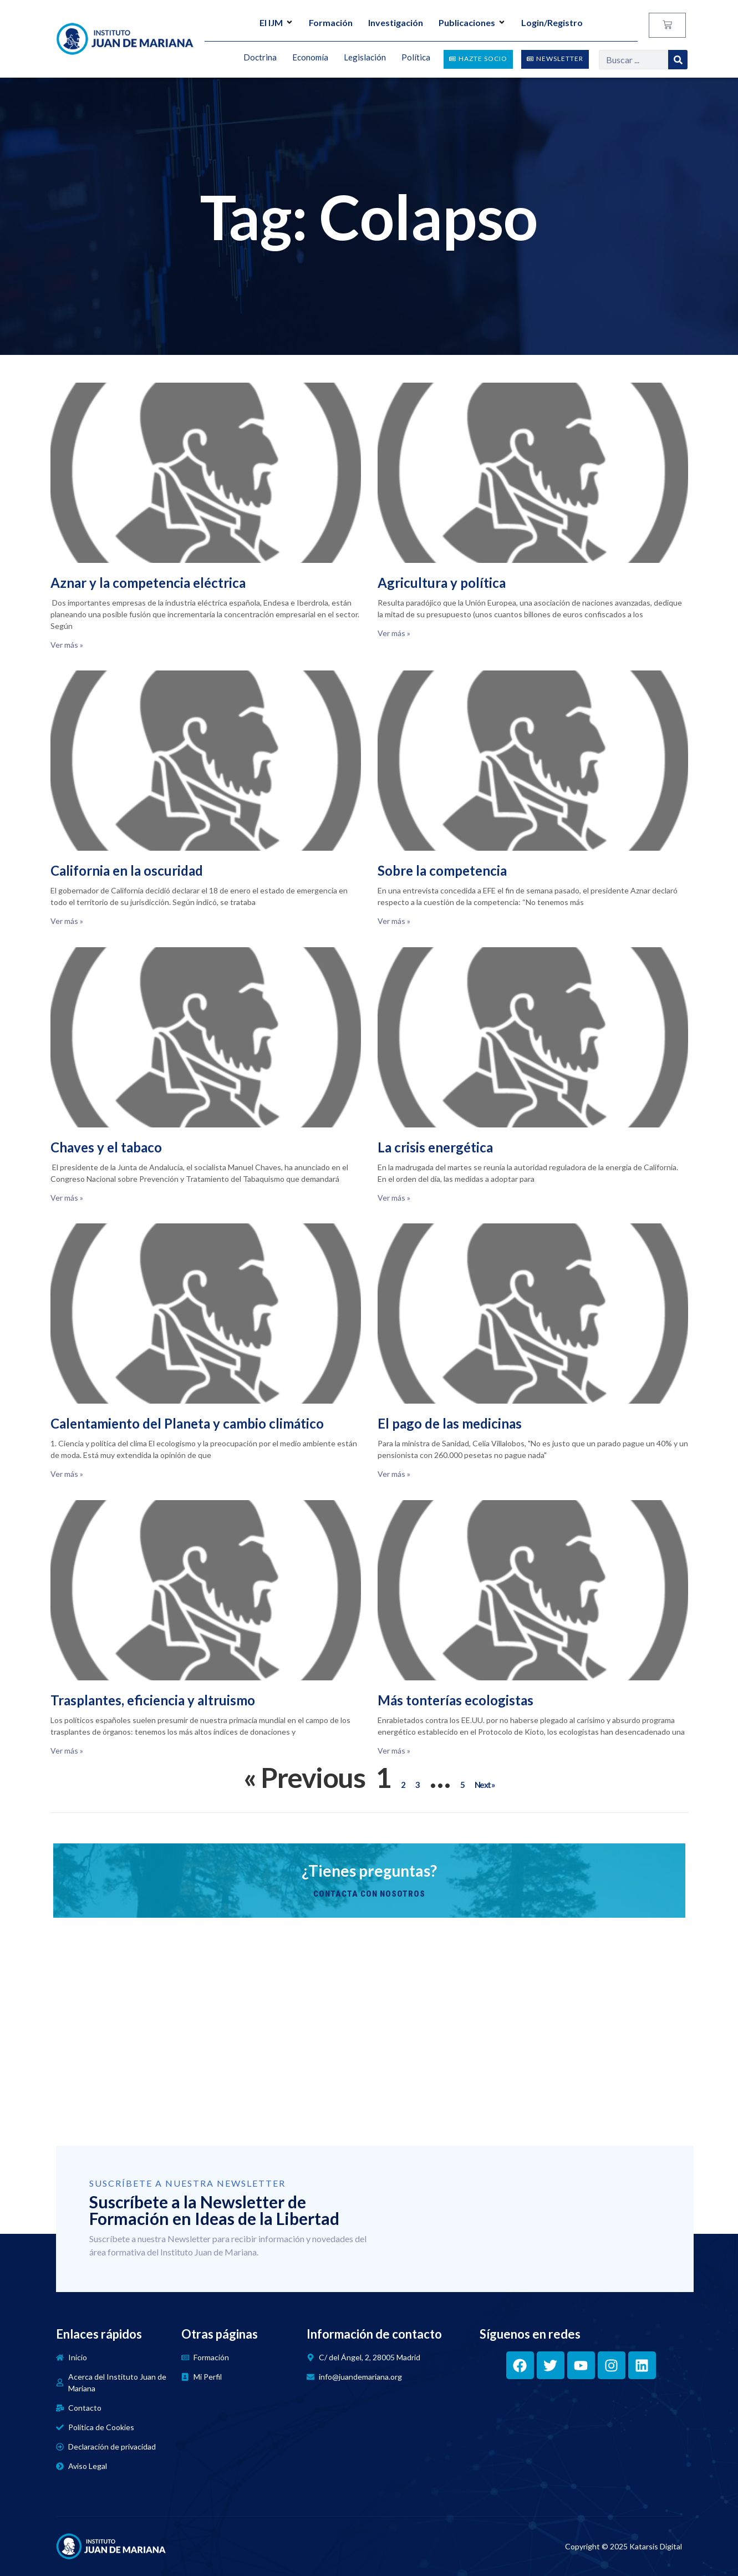 The width and height of the screenshot is (738, 2576). What do you see at coordinates (148, 583) in the screenshot?
I see `Aznar y la competencia eléctrica` at bounding box center [148, 583].